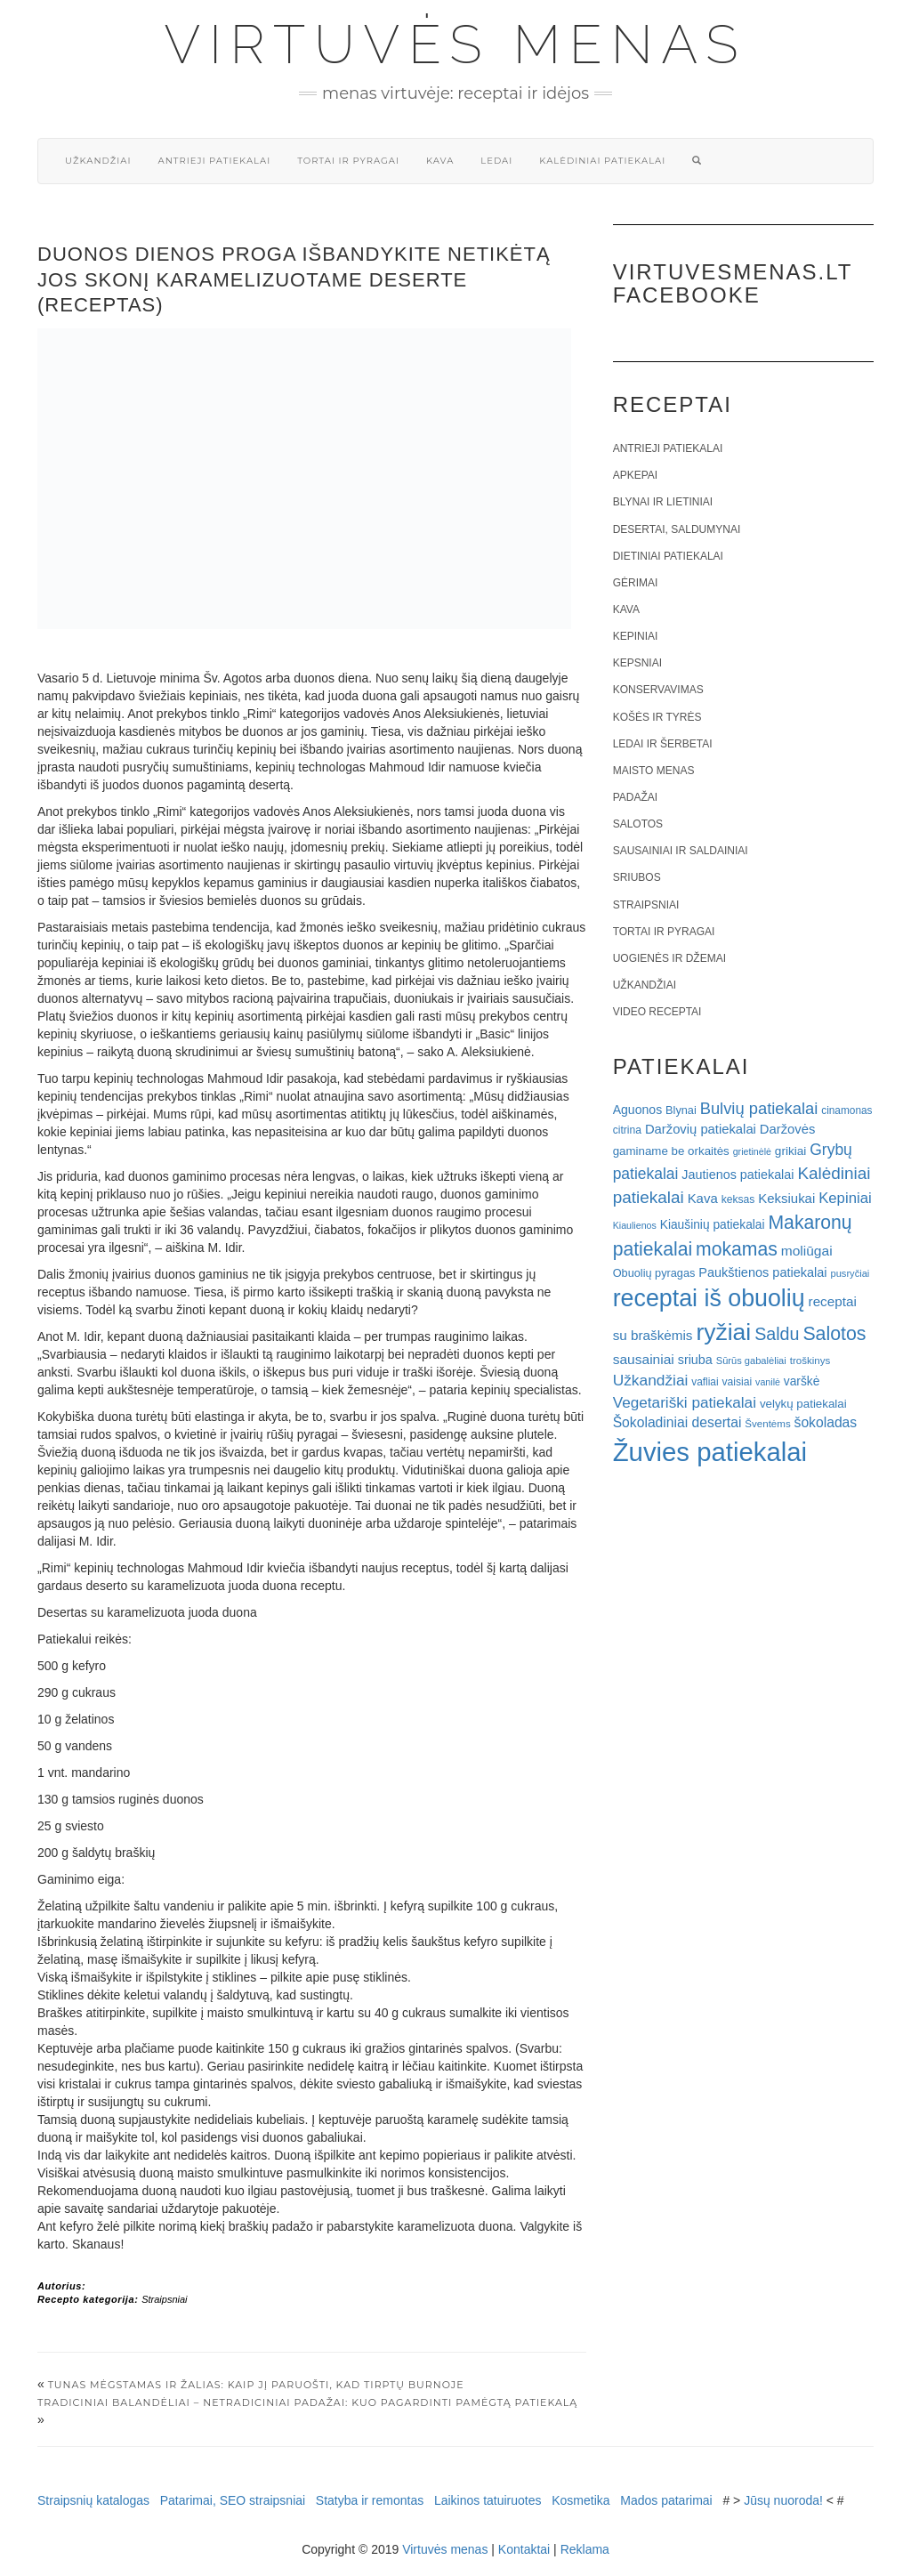 Image resolution: width=911 pixels, height=2576 pixels. Describe the element at coordinates (213, 160) in the screenshot. I see `Antrieji patiekalai` at that location.